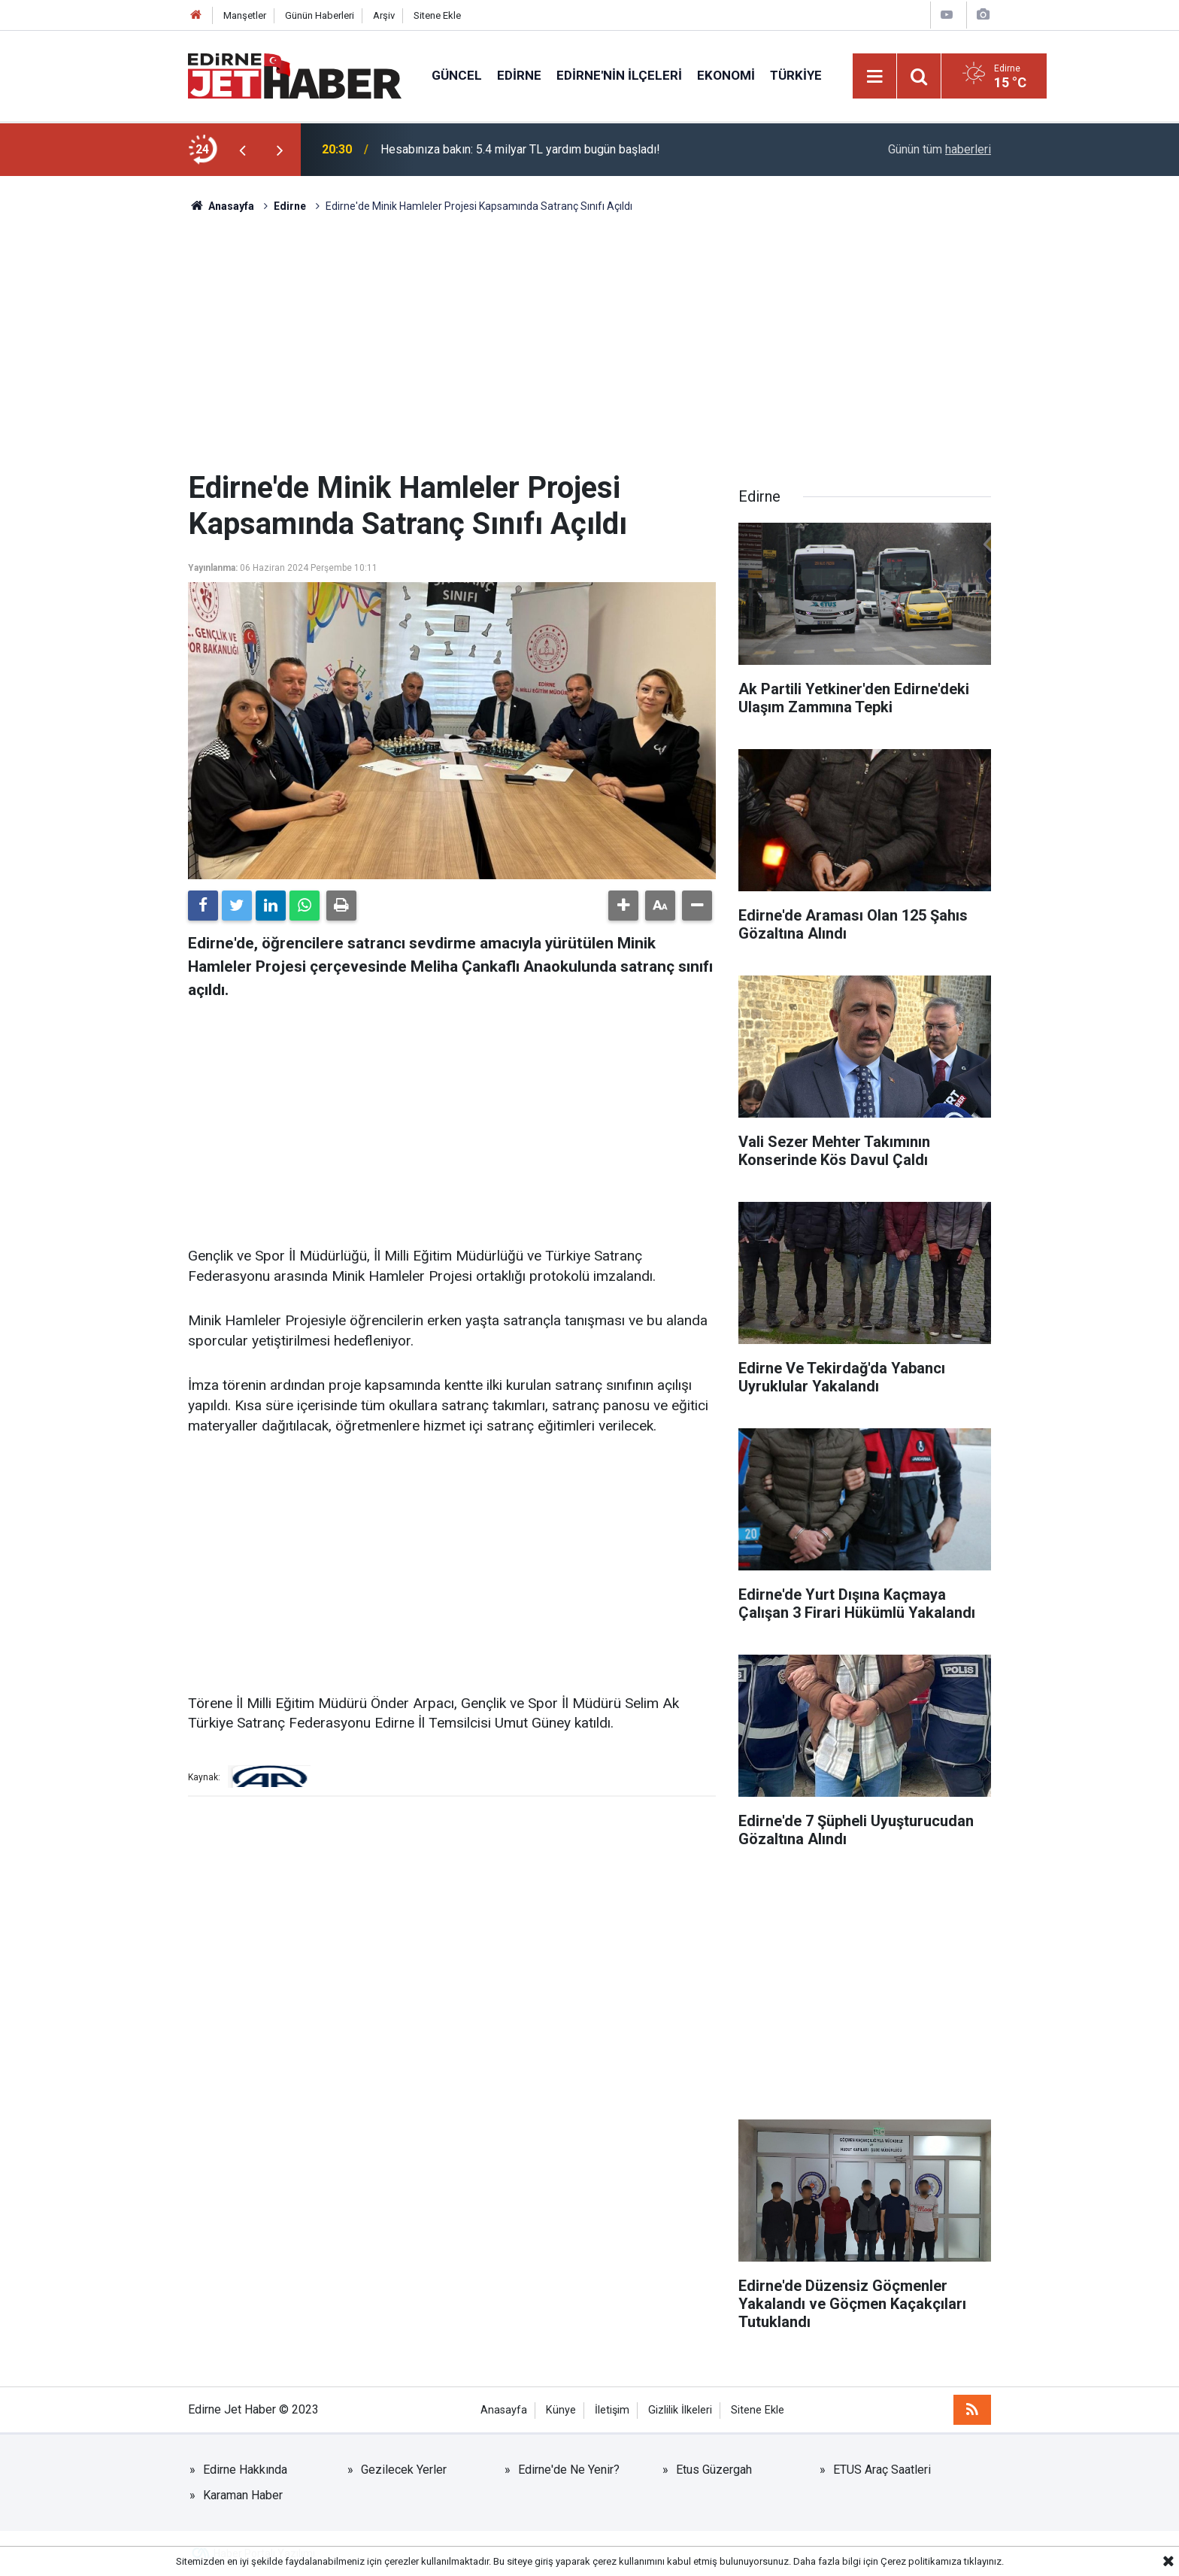 This screenshot has width=1179, height=2576. What do you see at coordinates (457, 75) in the screenshot?
I see `Güncel` at bounding box center [457, 75].